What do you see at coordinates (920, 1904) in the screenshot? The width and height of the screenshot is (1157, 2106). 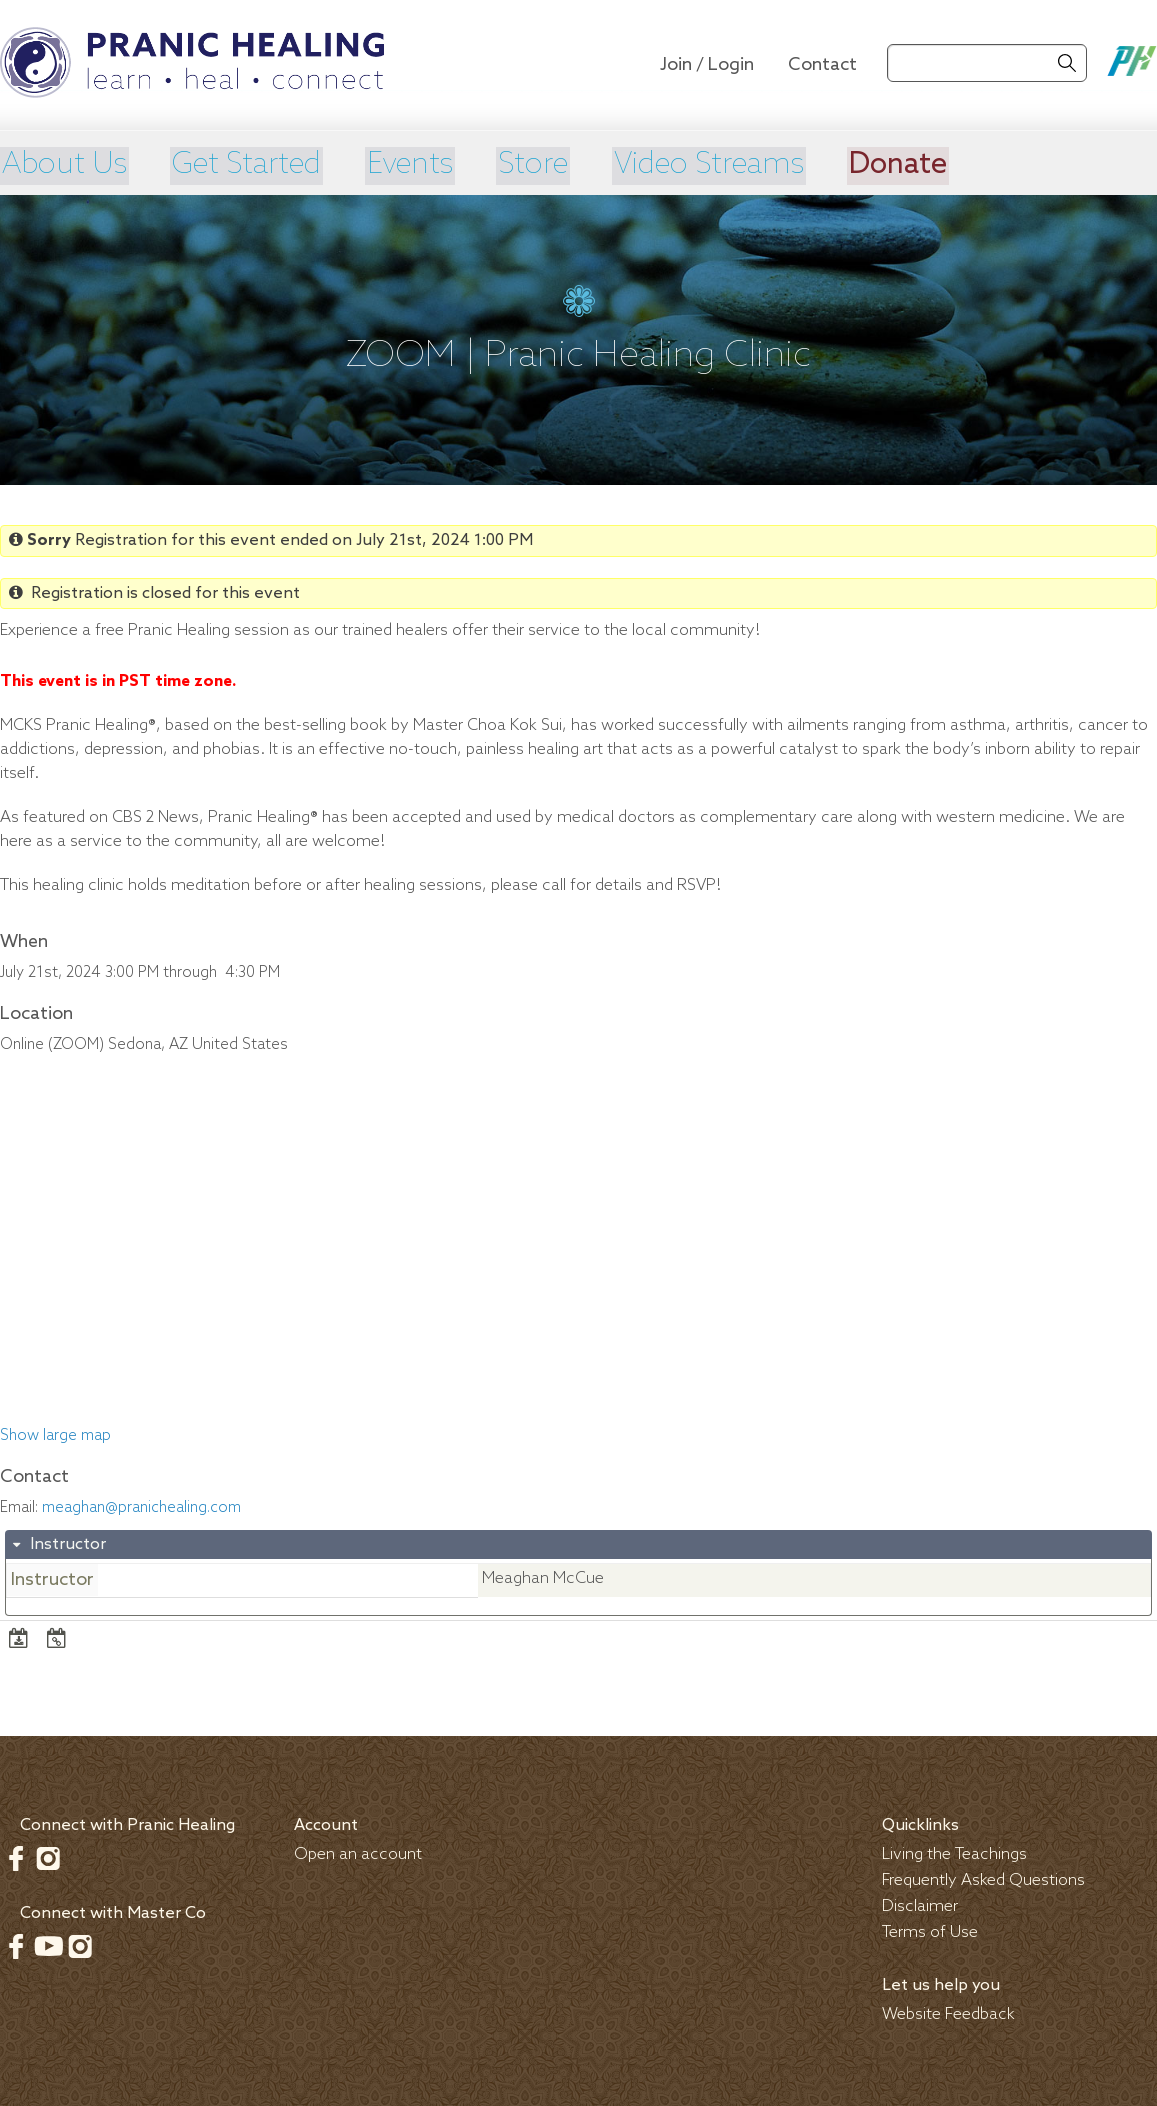 I see `Disclaimer` at bounding box center [920, 1904].